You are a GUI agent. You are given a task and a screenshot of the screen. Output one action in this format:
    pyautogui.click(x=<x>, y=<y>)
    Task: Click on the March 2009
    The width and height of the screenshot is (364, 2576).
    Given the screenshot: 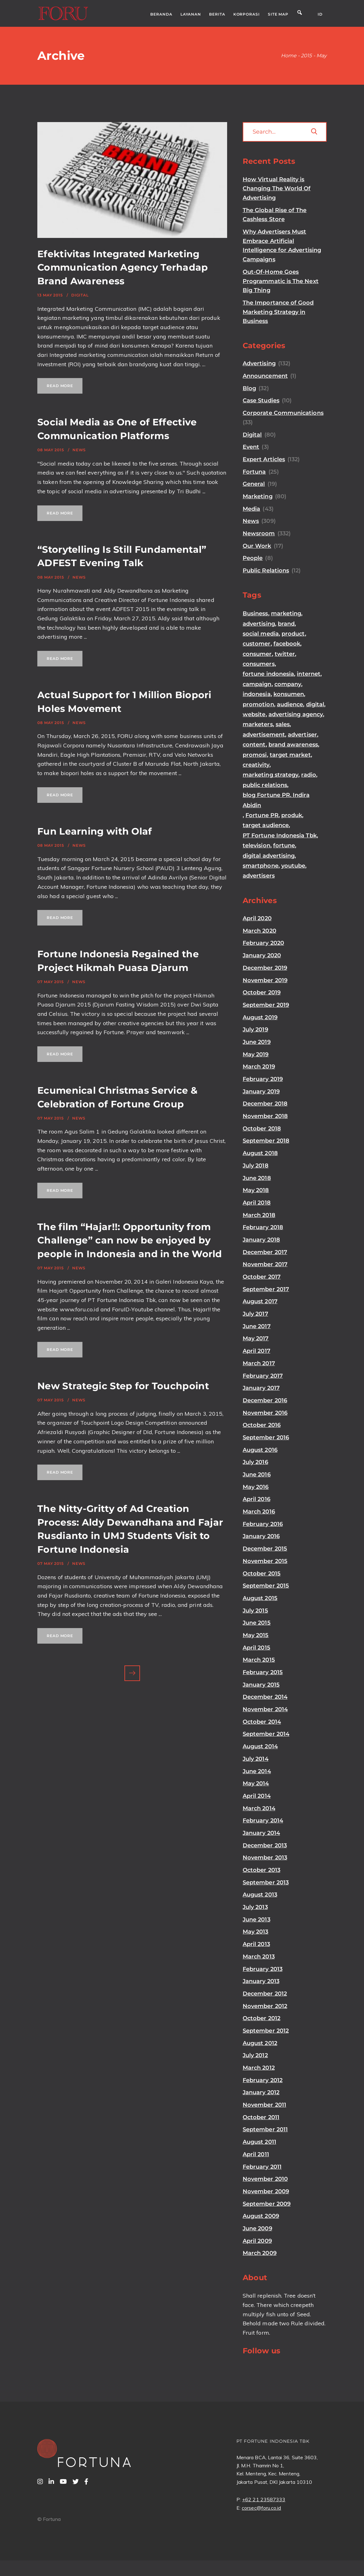 What is the action you would take?
    pyautogui.click(x=260, y=2253)
    